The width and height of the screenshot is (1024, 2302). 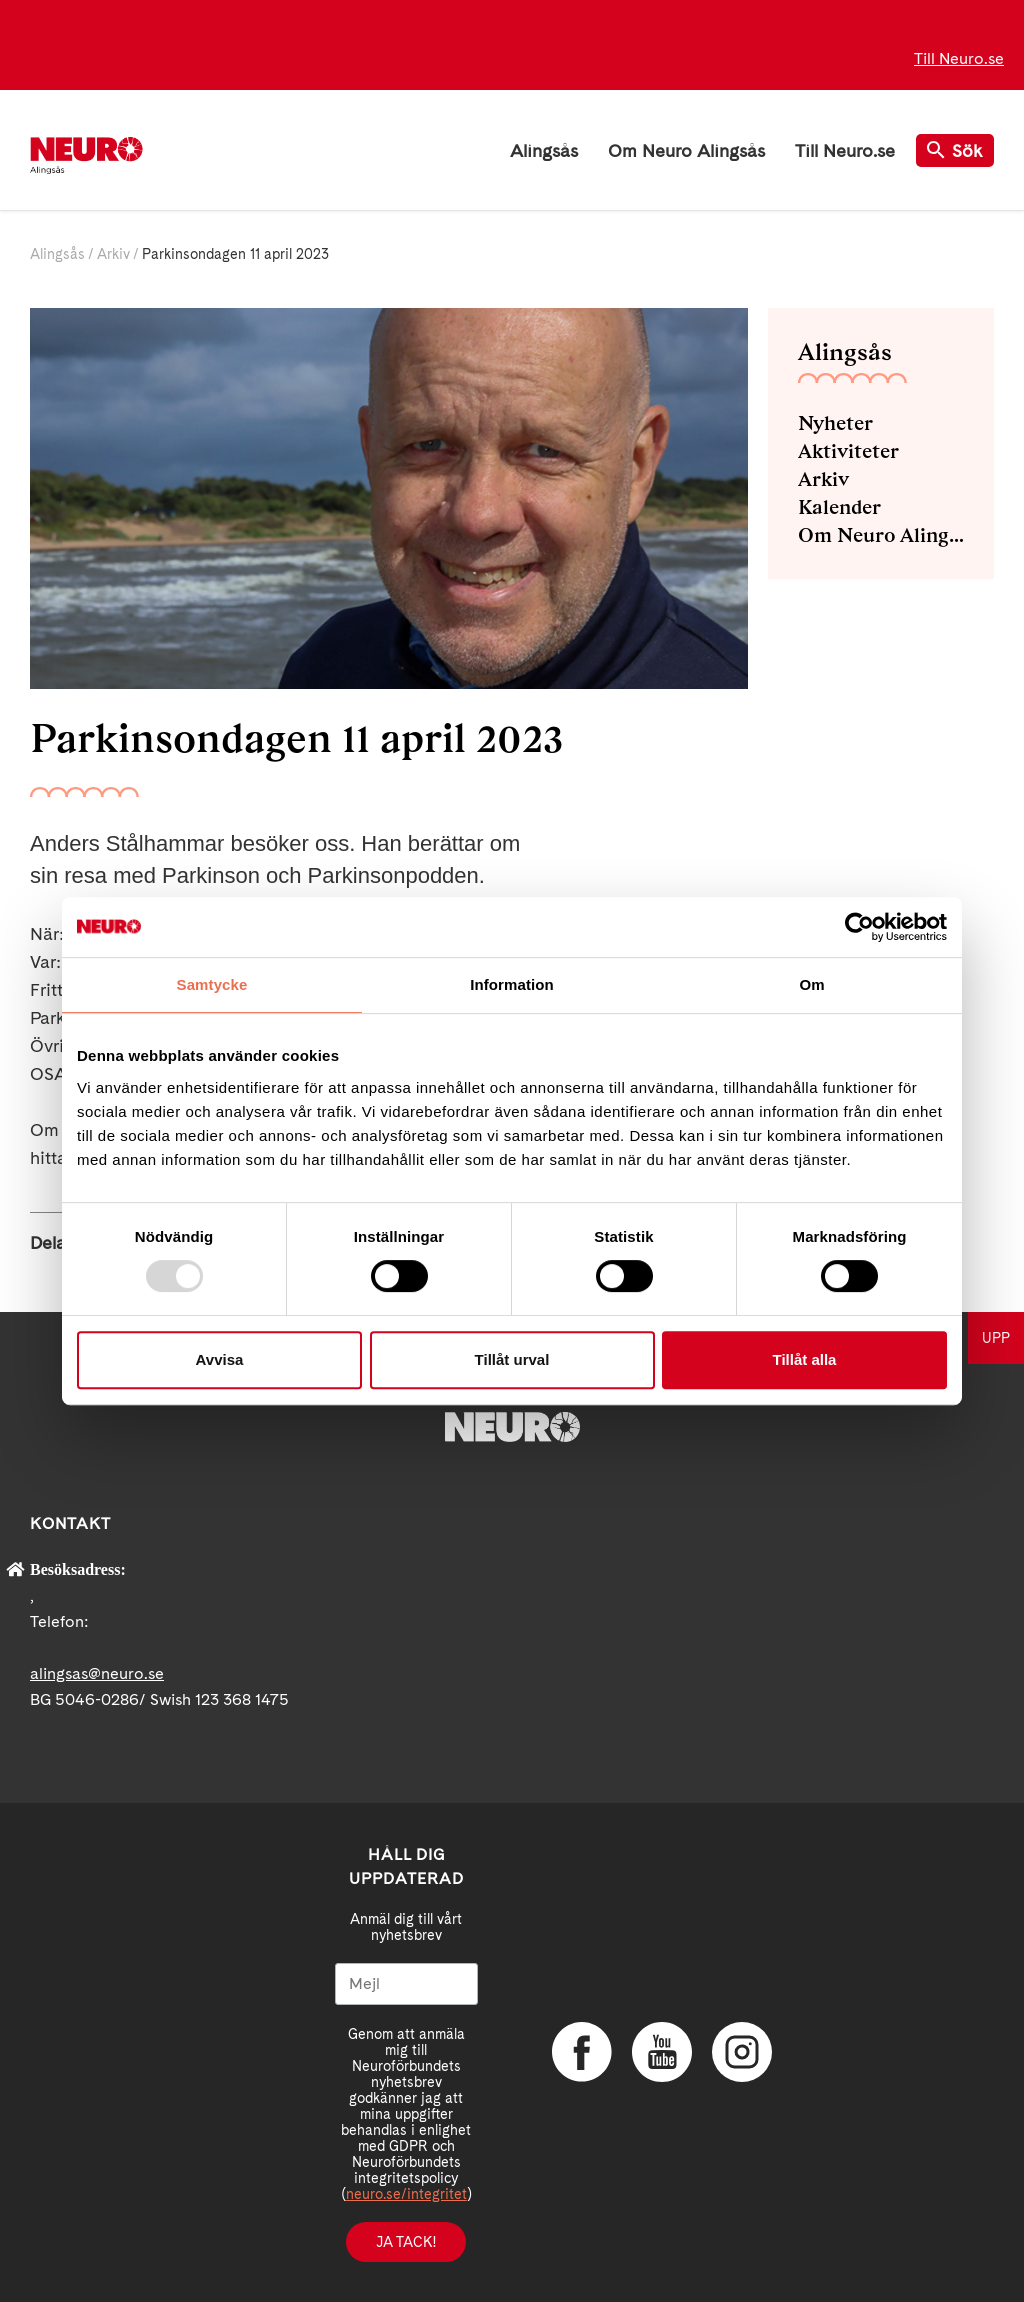 What do you see at coordinates (848, 451) in the screenshot?
I see `Aktiviteter` at bounding box center [848, 451].